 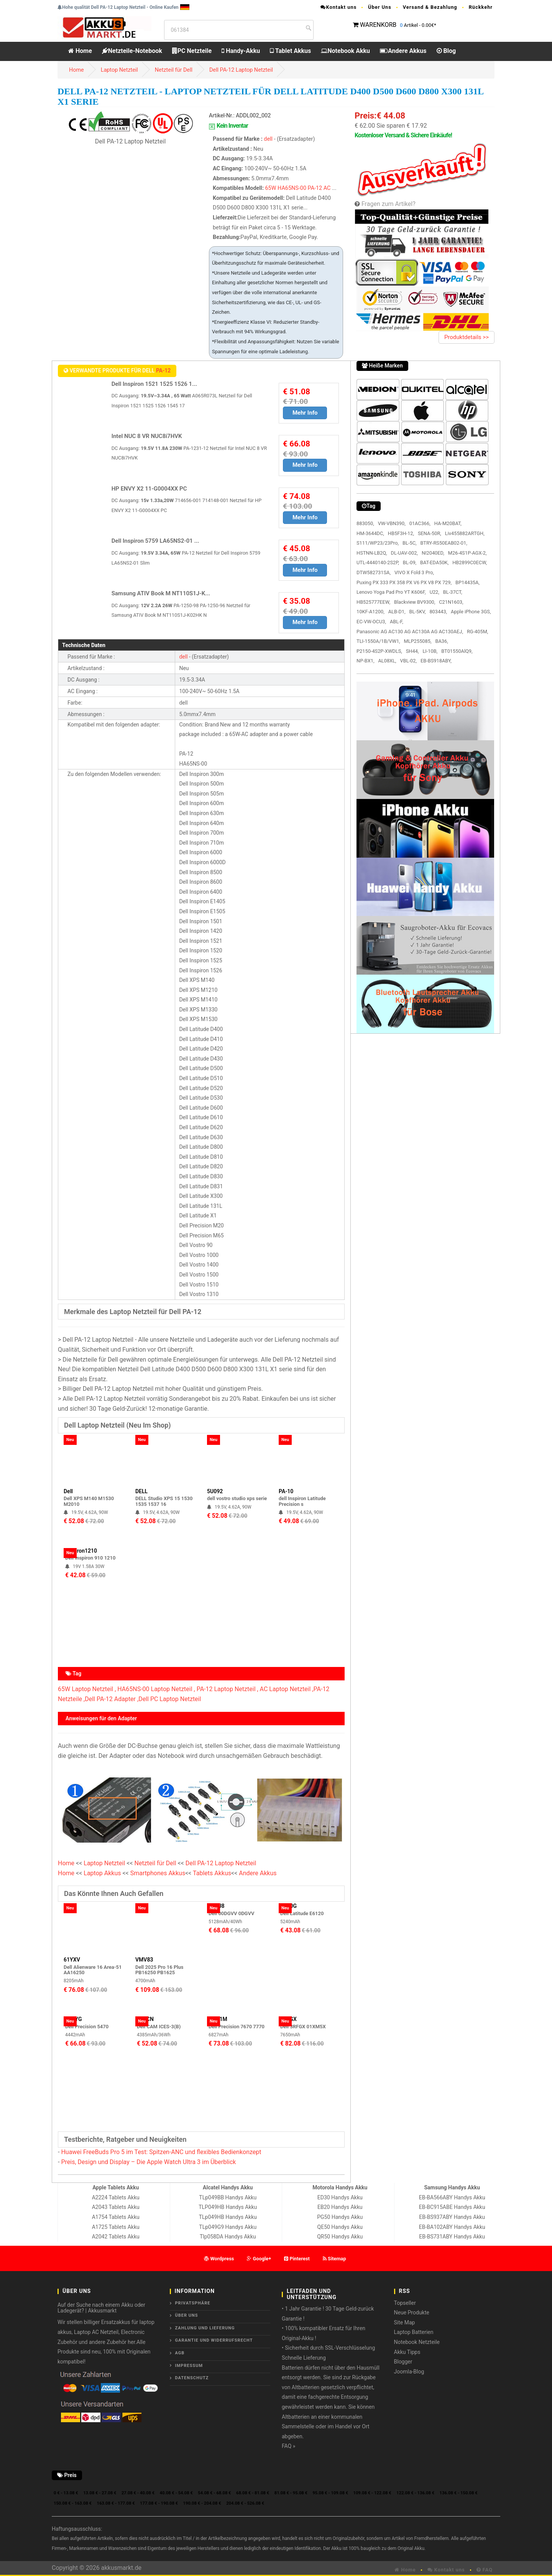 What do you see at coordinates (415, 2492) in the screenshot?
I see `122.08 € - 136.08 €` at bounding box center [415, 2492].